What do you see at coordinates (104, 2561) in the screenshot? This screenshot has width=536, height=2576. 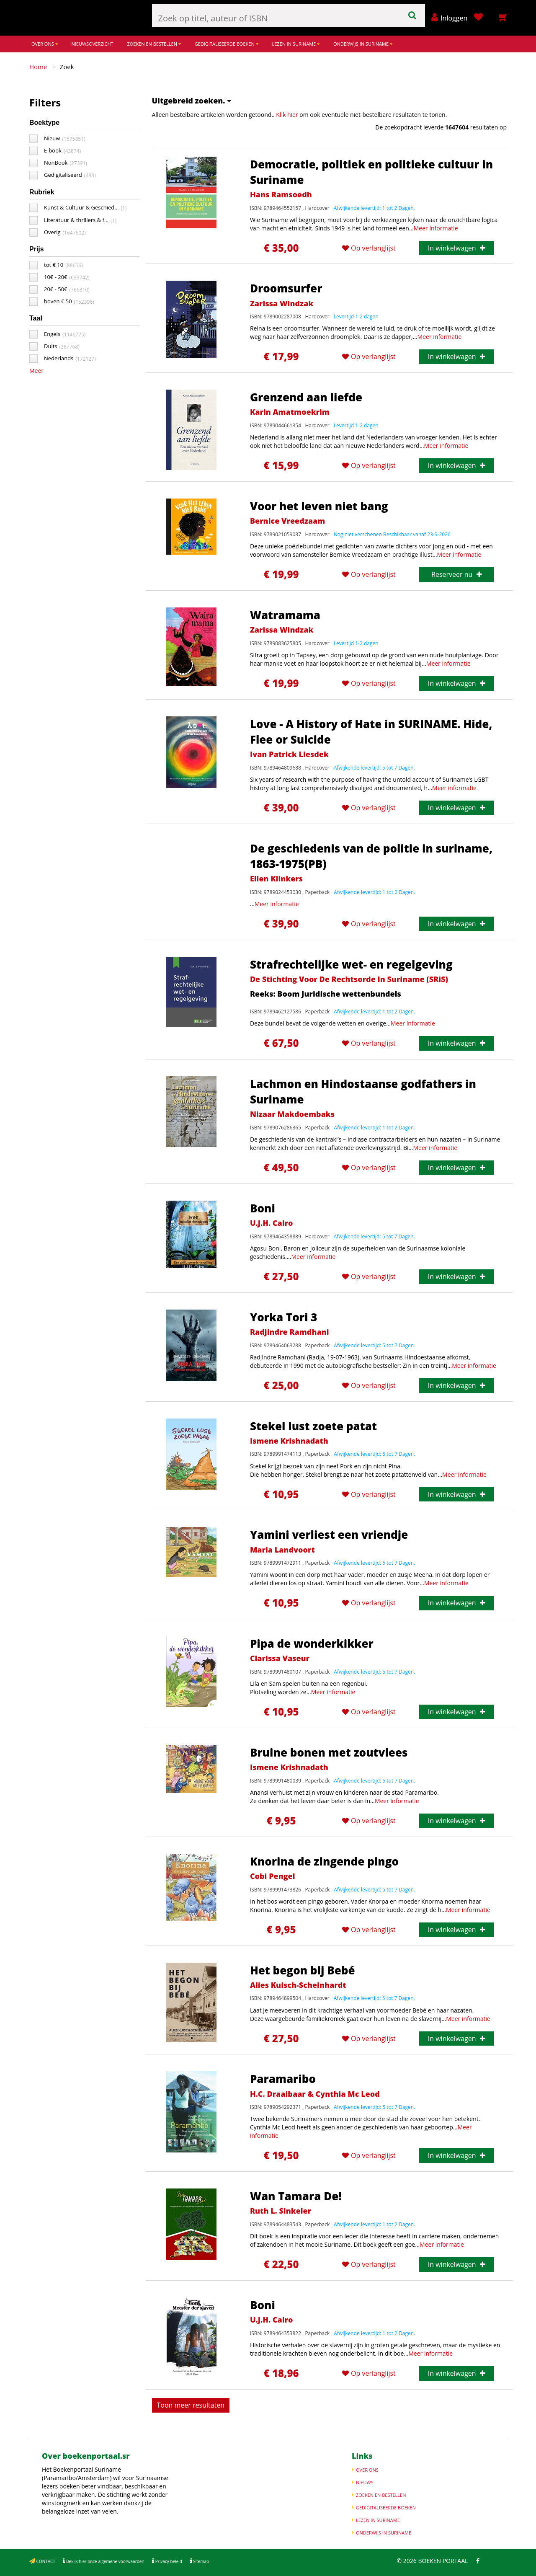 I see `Bekijk hier onze algemene voorwaarden` at bounding box center [104, 2561].